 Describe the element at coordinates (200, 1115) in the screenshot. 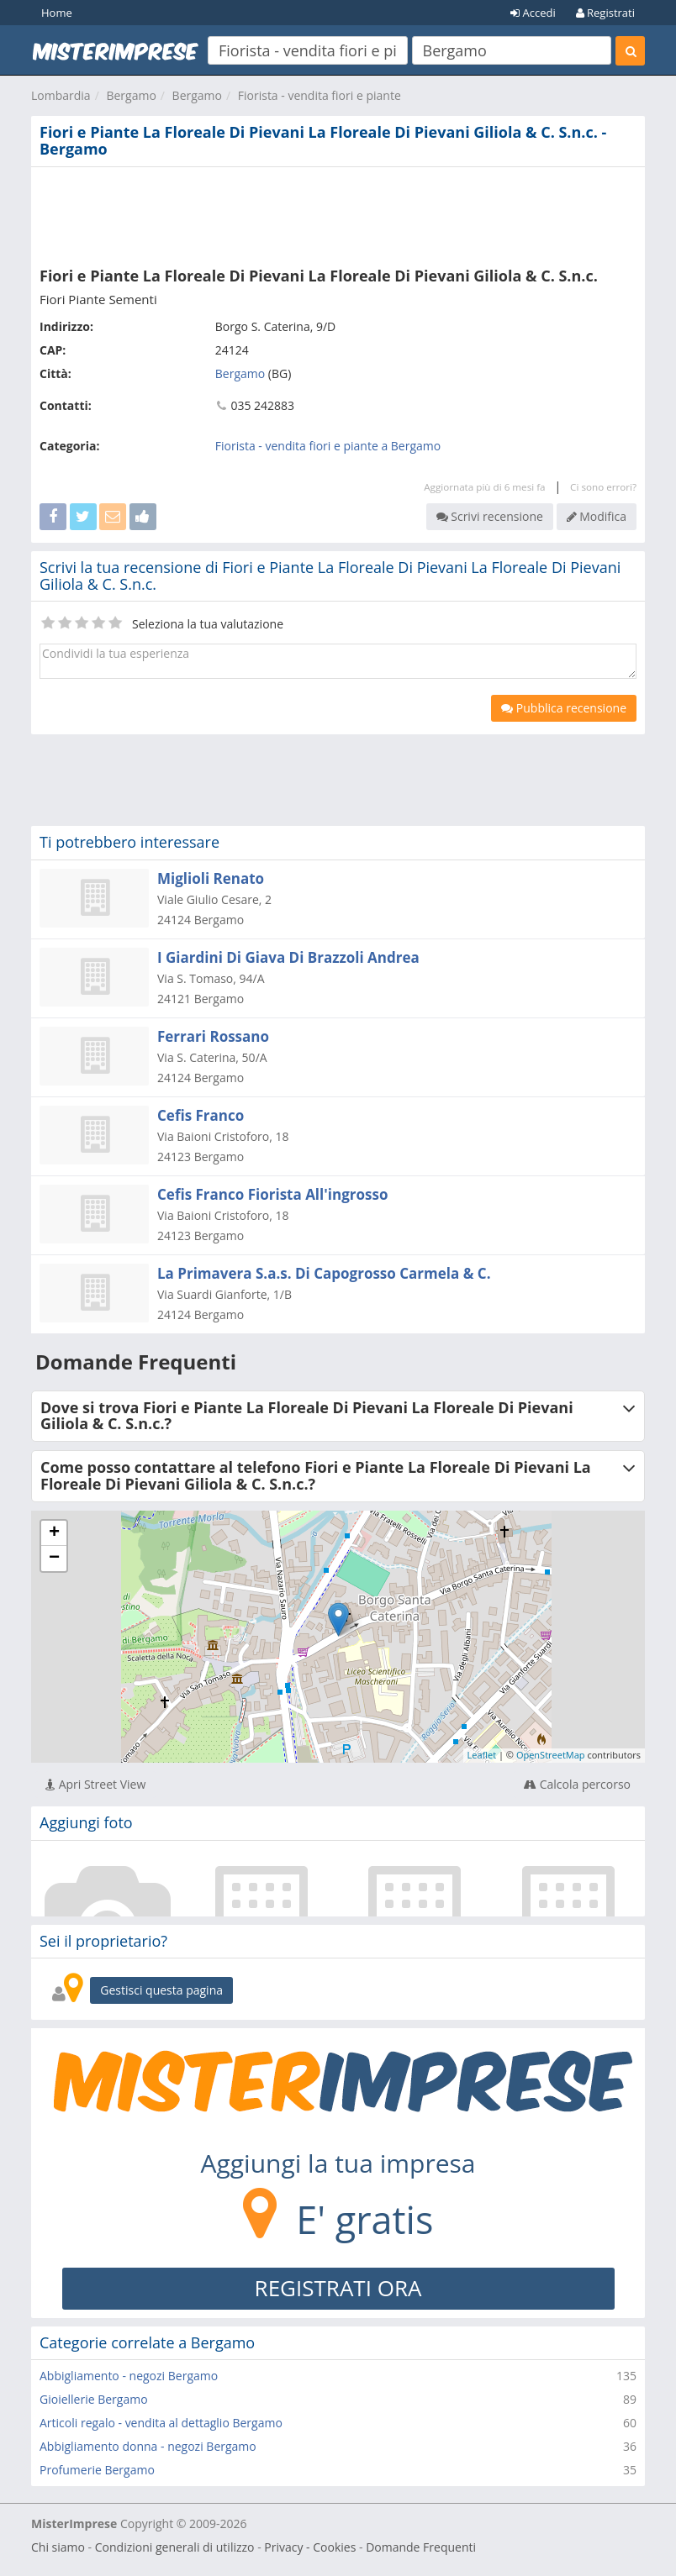

I see `Cefis Franco` at that location.